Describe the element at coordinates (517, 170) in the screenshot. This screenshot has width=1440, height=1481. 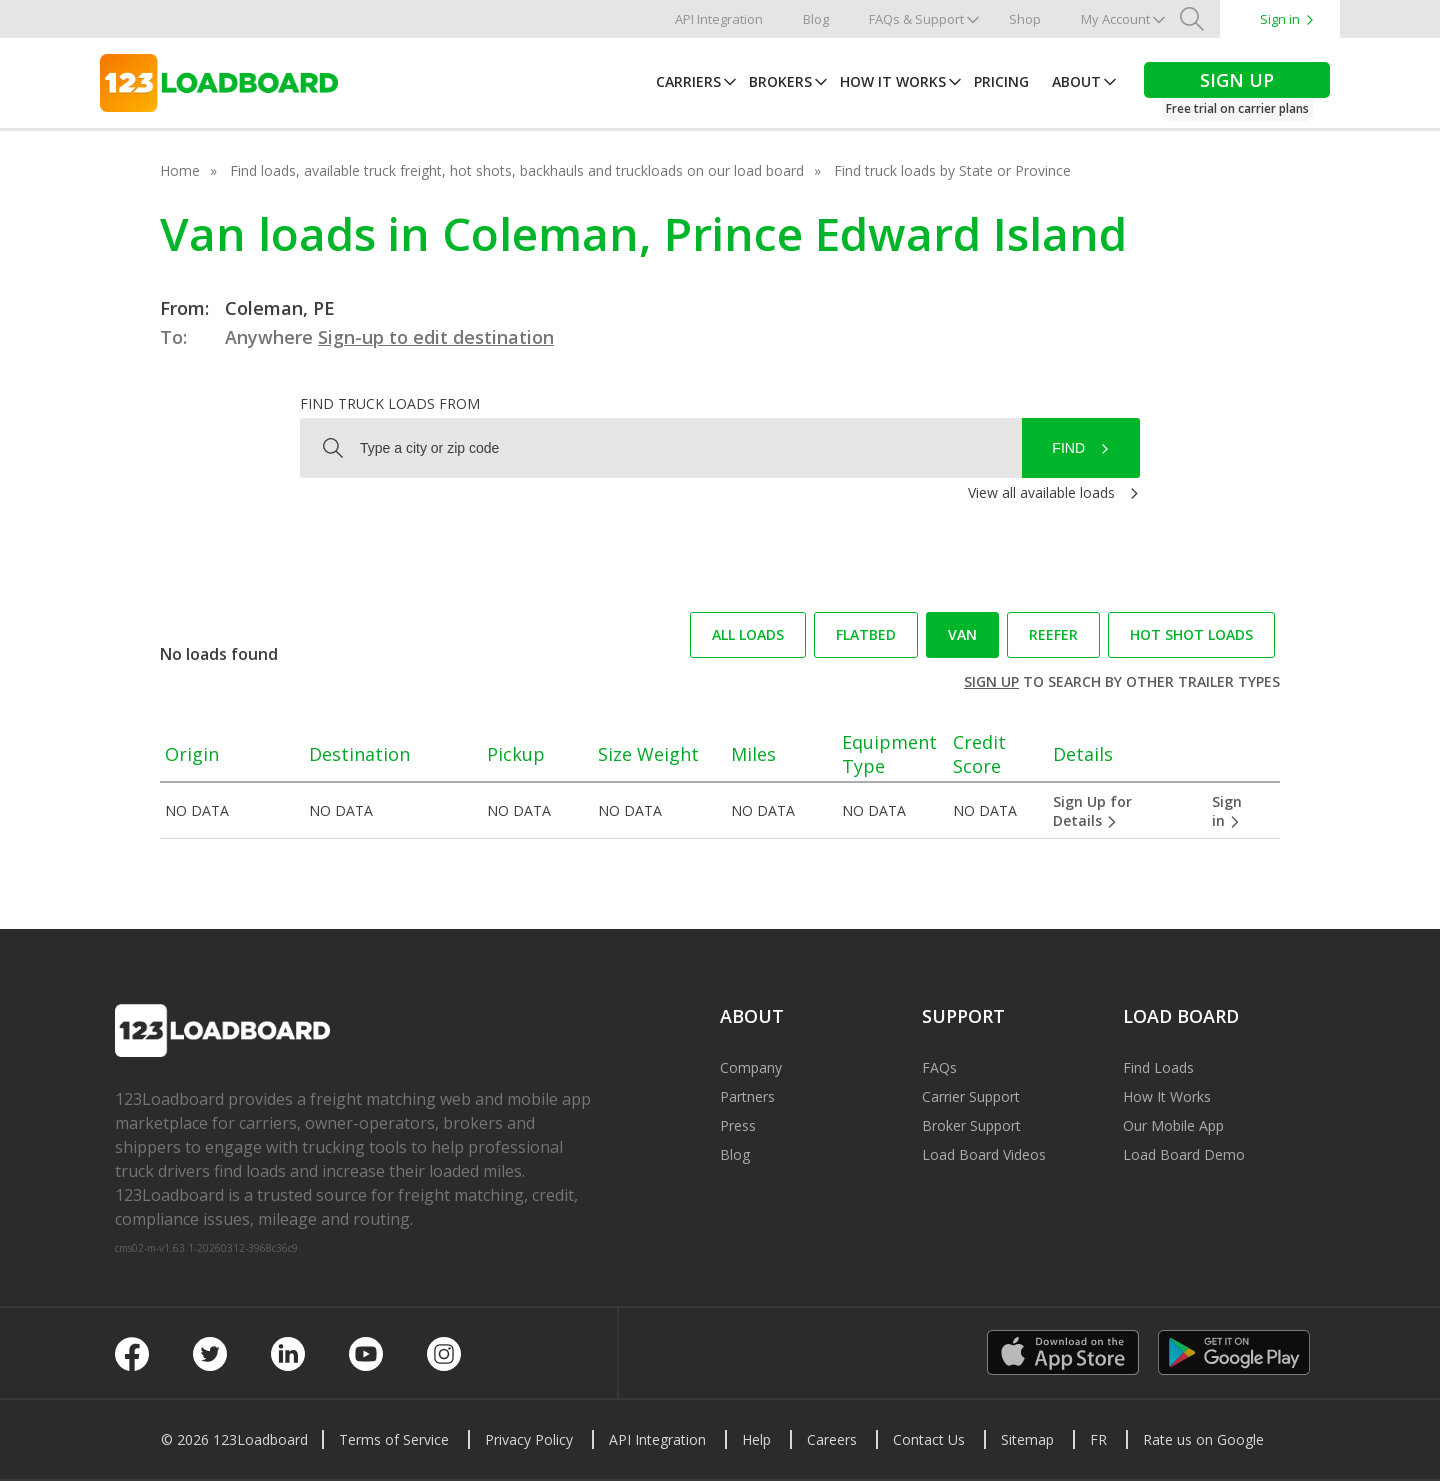
I see `Find loads, available truck freight, hot shots, backhauls and truckloads on our load board` at that location.